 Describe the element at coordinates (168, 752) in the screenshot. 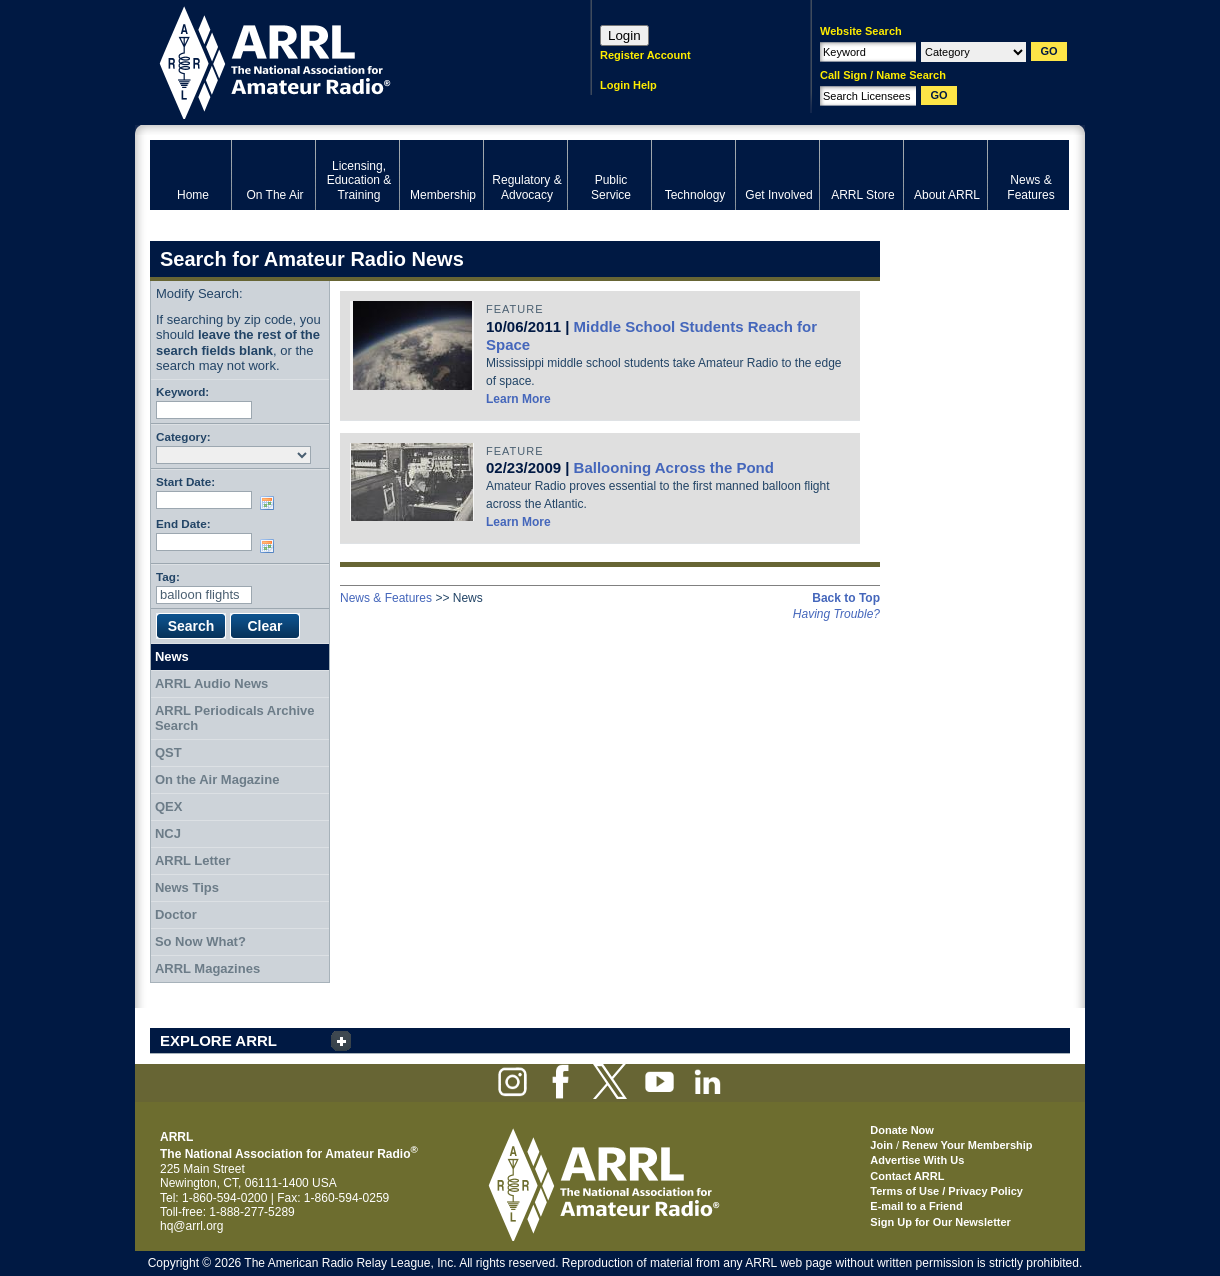

I see `QST` at that location.